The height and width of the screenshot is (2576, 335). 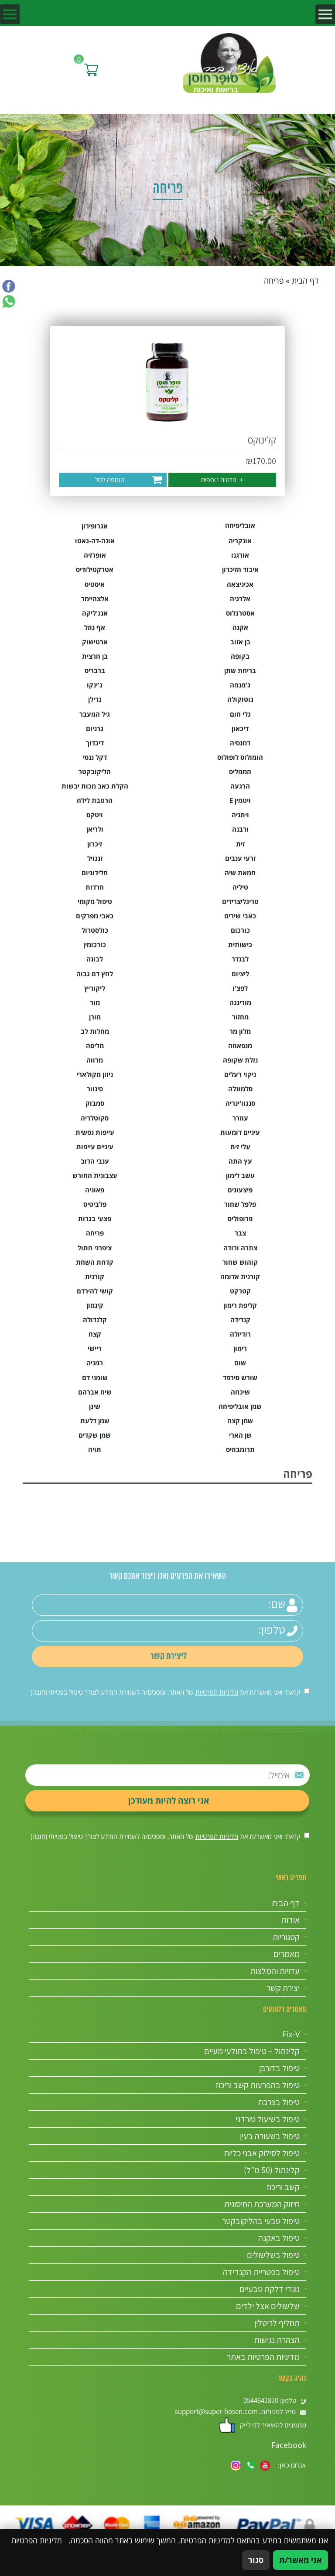 What do you see at coordinates (94, 1406) in the screenshot?
I see `שינן` at bounding box center [94, 1406].